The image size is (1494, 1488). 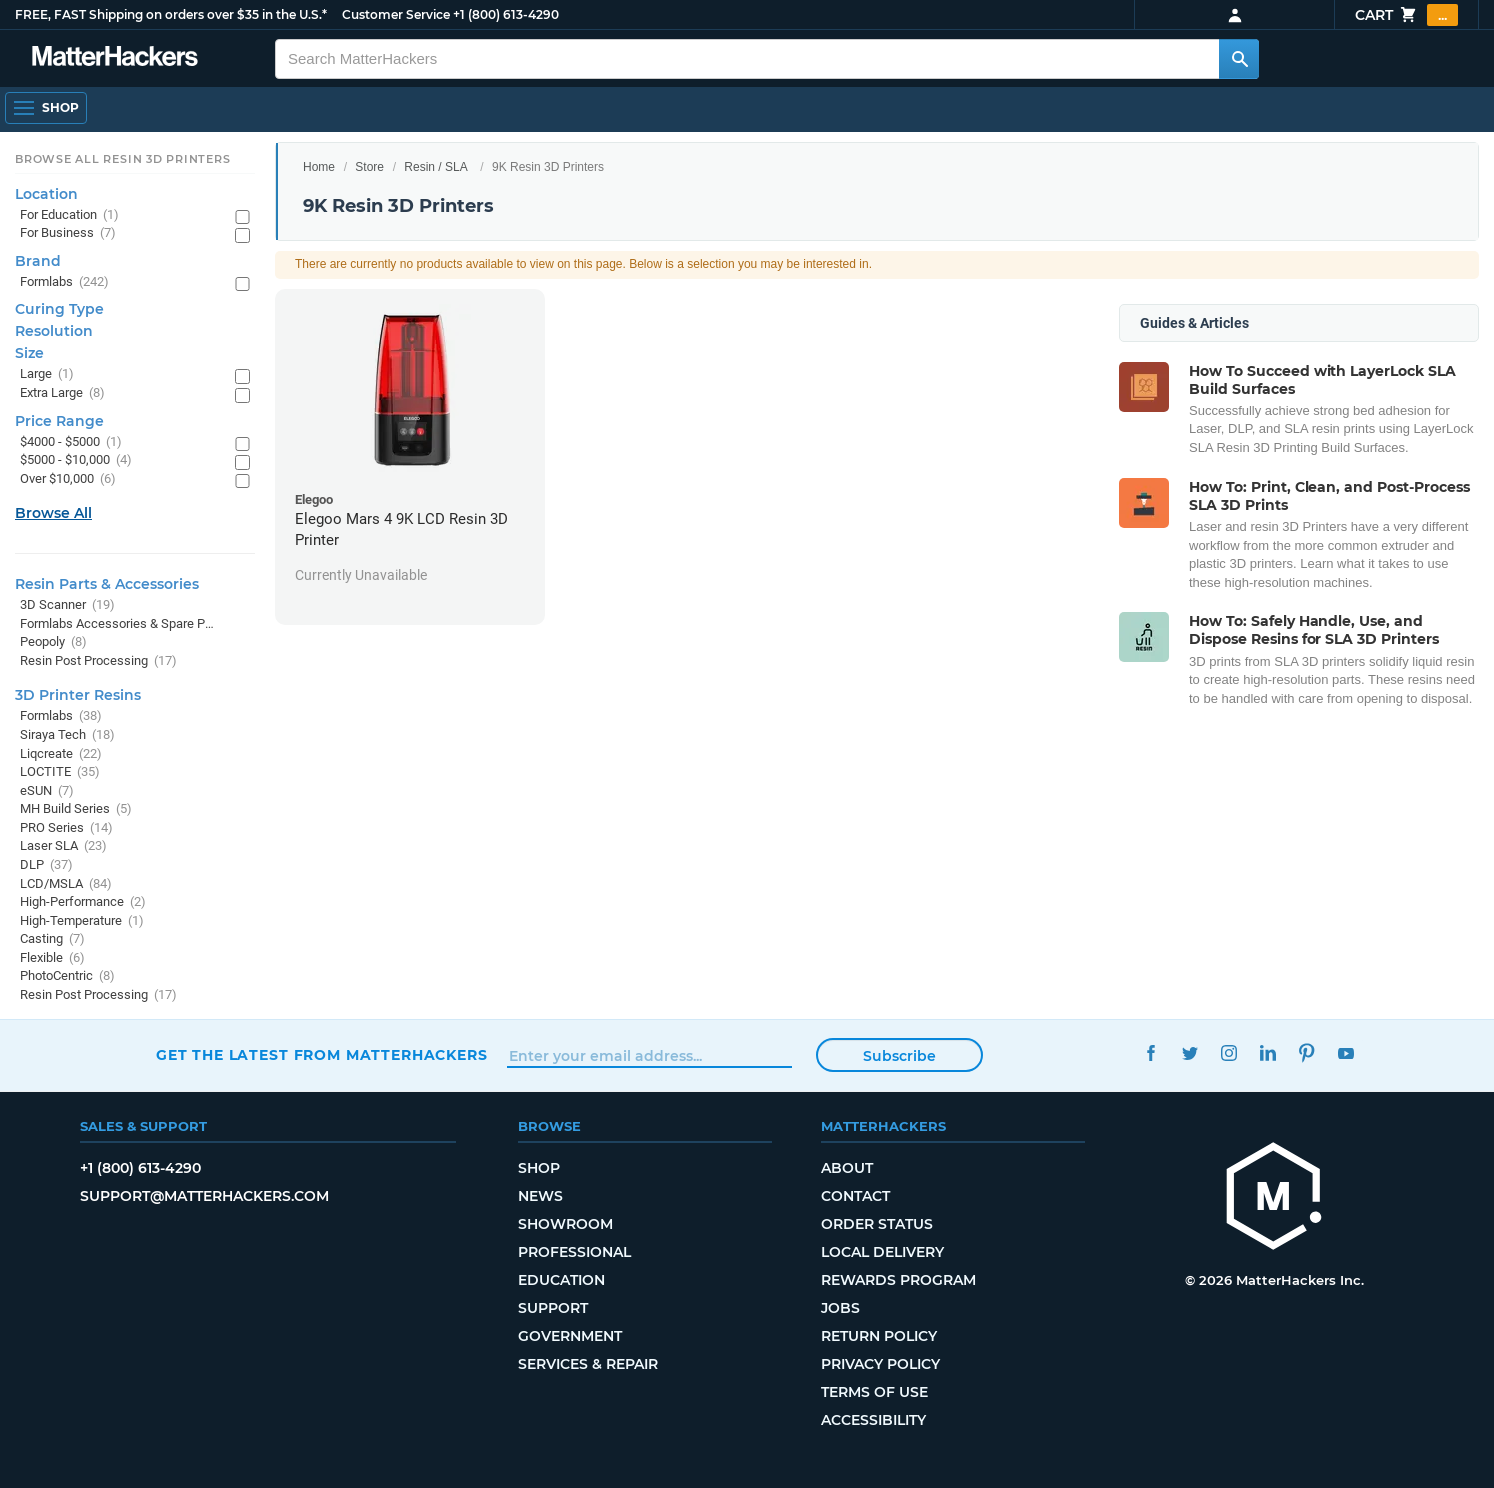 What do you see at coordinates (561, 1280) in the screenshot?
I see `Education` at bounding box center [561, 1280].